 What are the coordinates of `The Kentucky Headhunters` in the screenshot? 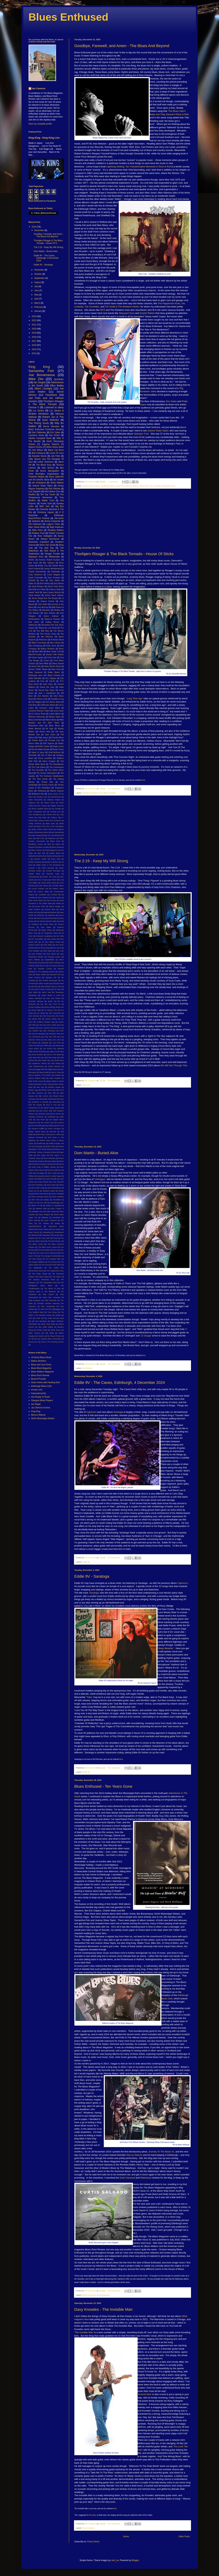 It's located at (51, 776).